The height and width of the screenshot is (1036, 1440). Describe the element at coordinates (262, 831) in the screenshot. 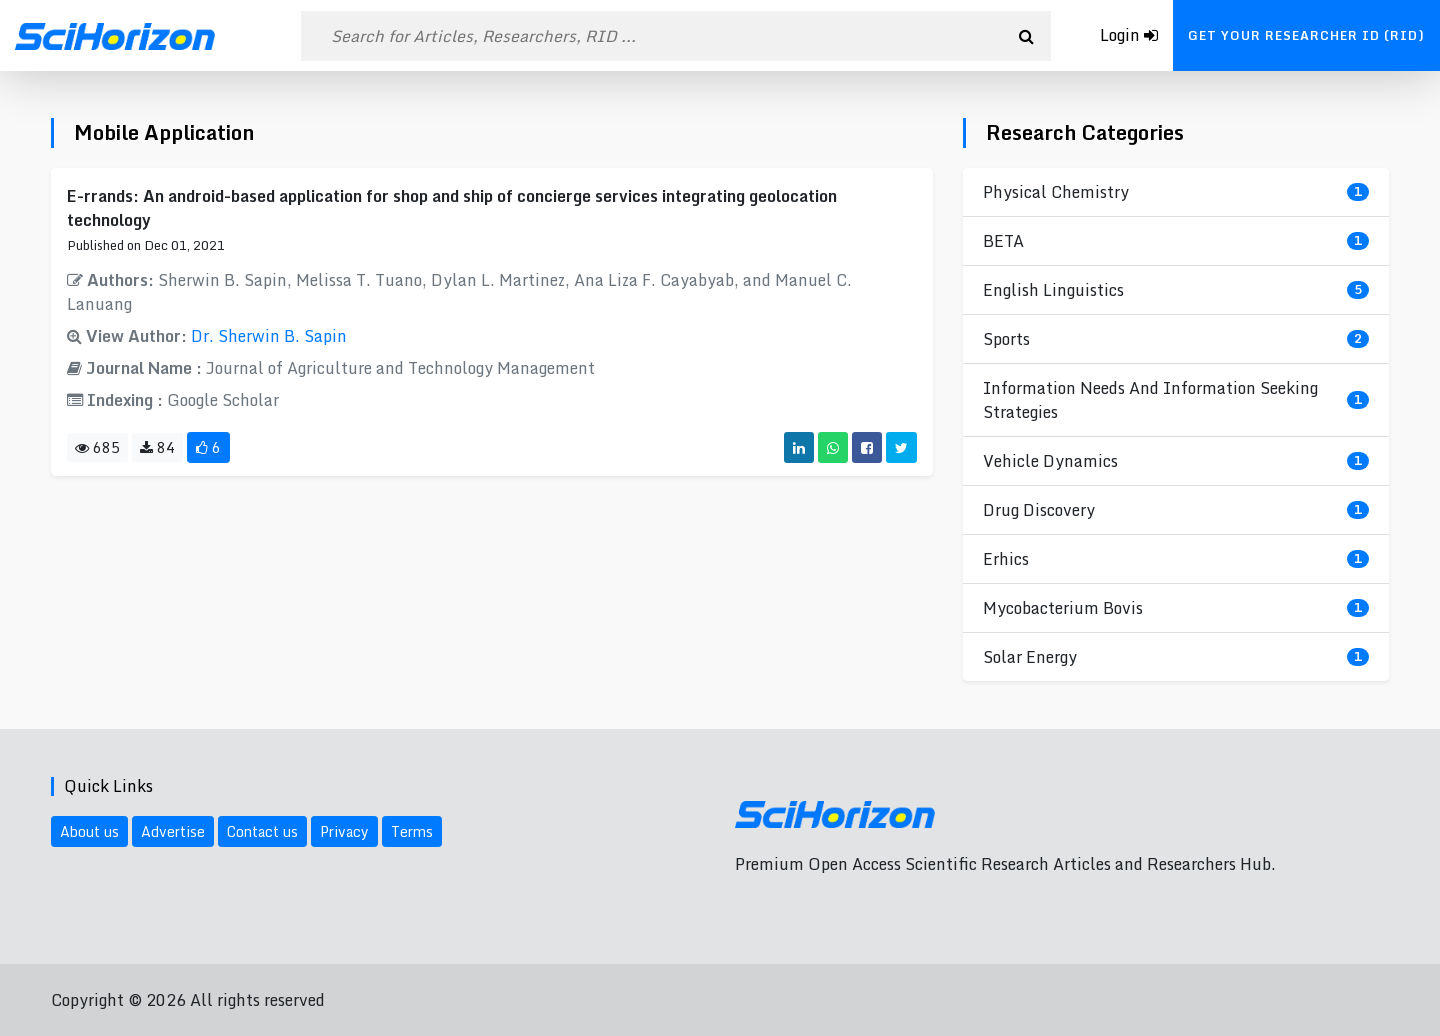

I see `Contact us` at that location.